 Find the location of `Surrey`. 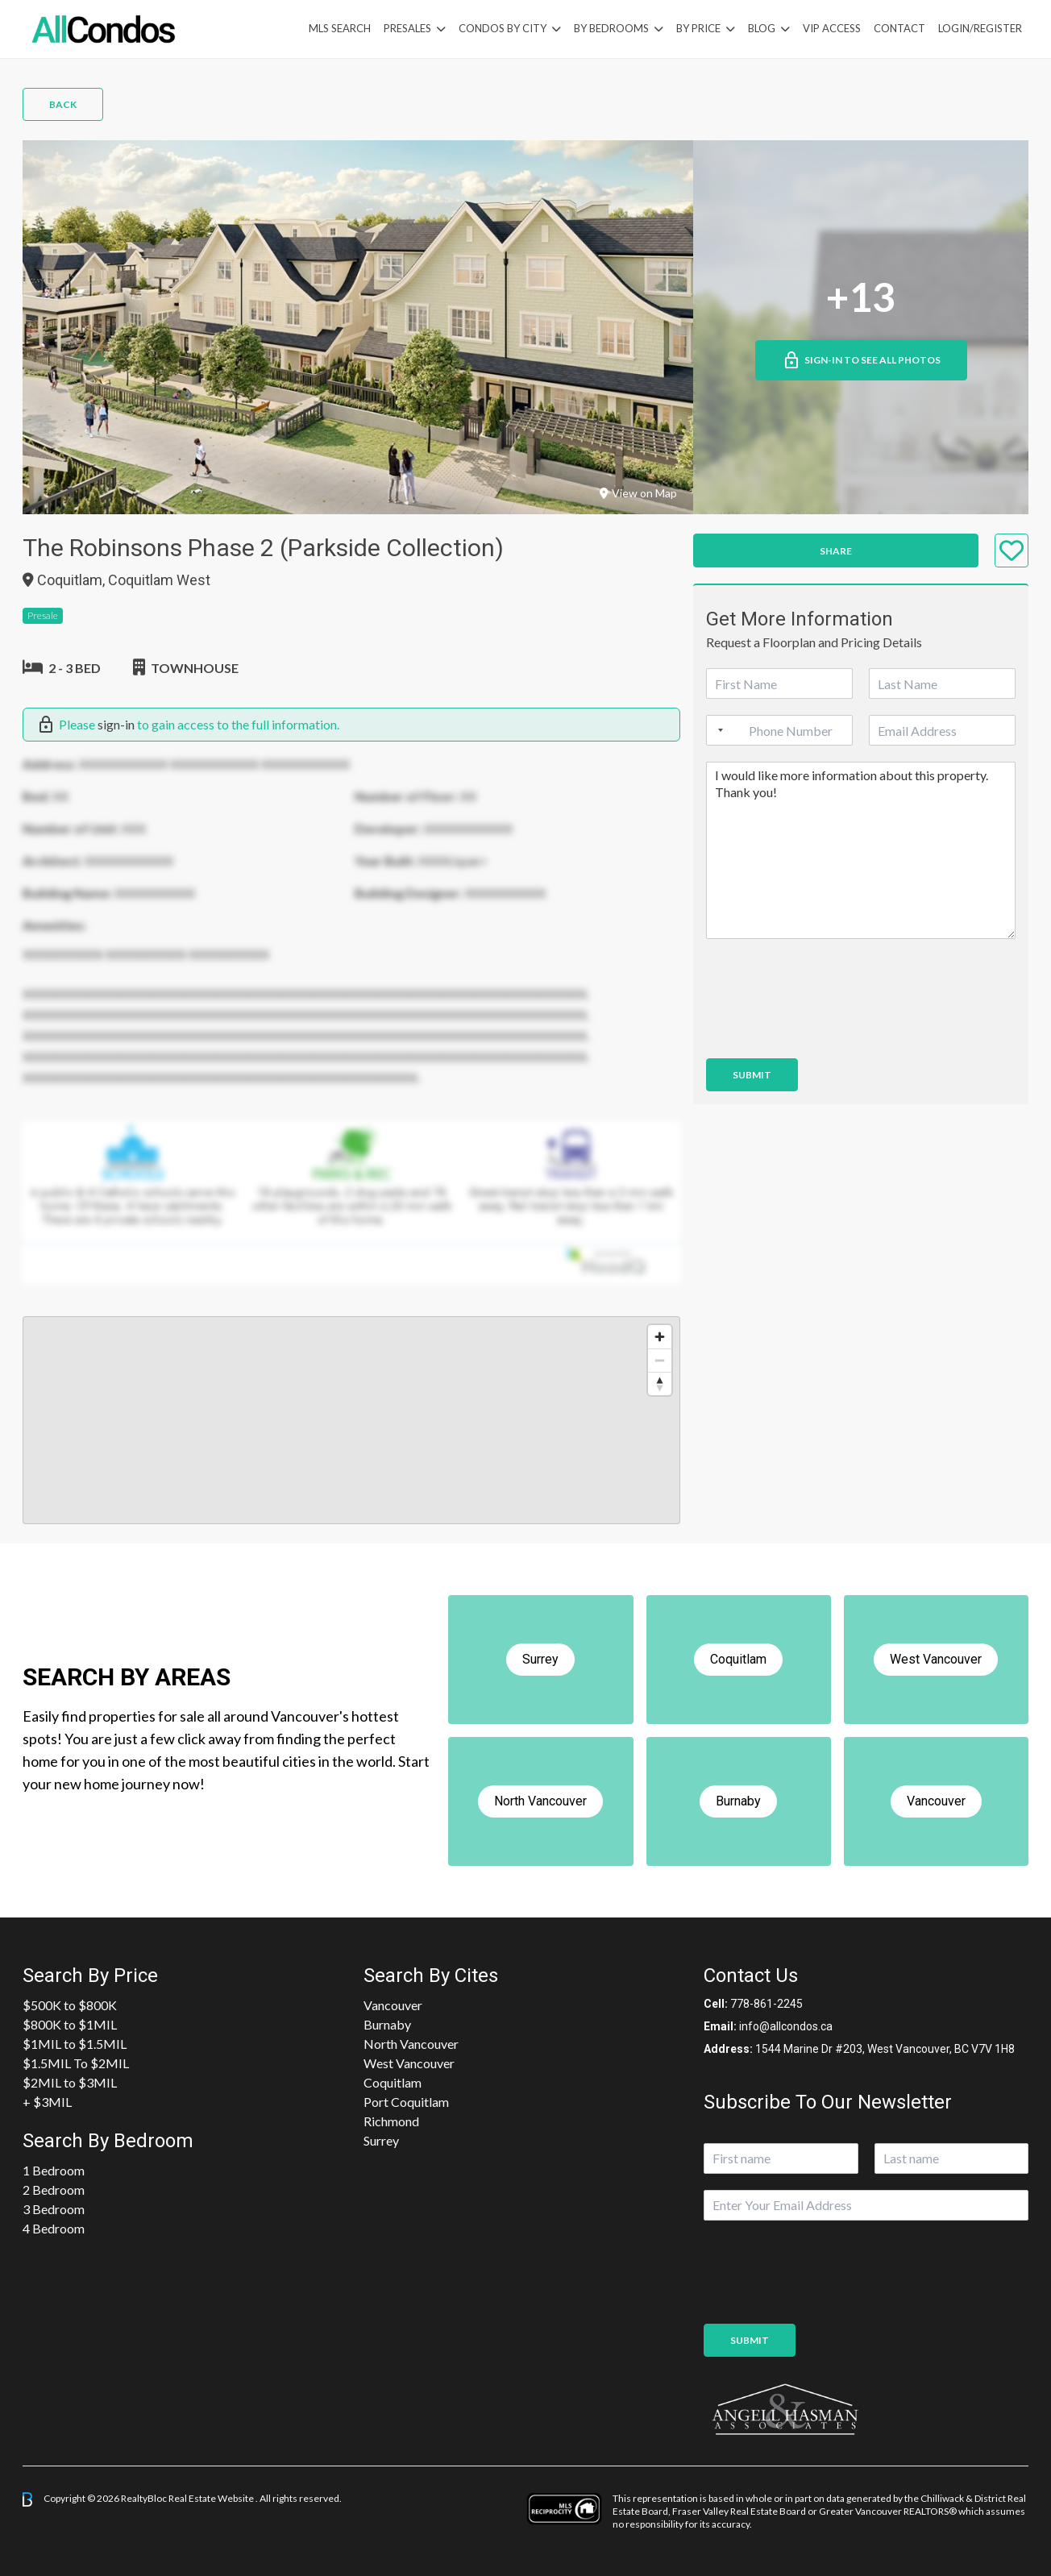

Surrey is located at coordinates (381, 2140).